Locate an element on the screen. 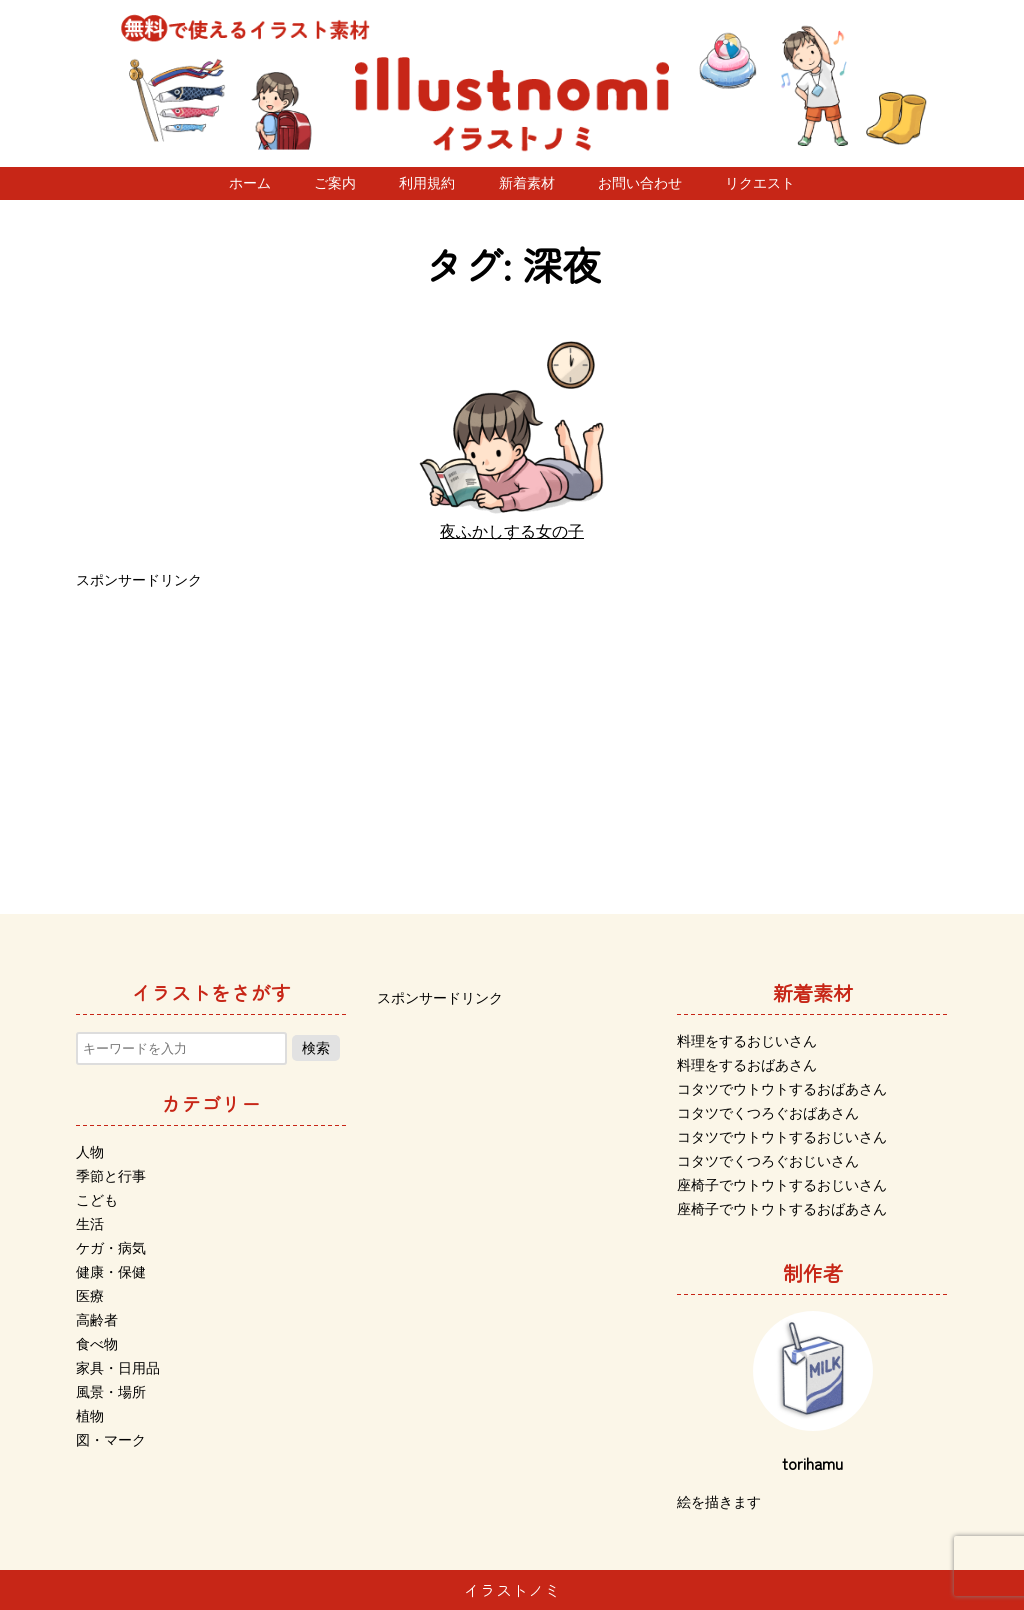 This screenshot has width=1024, height=1610. 座椅子でウトウトするおばあさん is located at coordinates (782, 1209).